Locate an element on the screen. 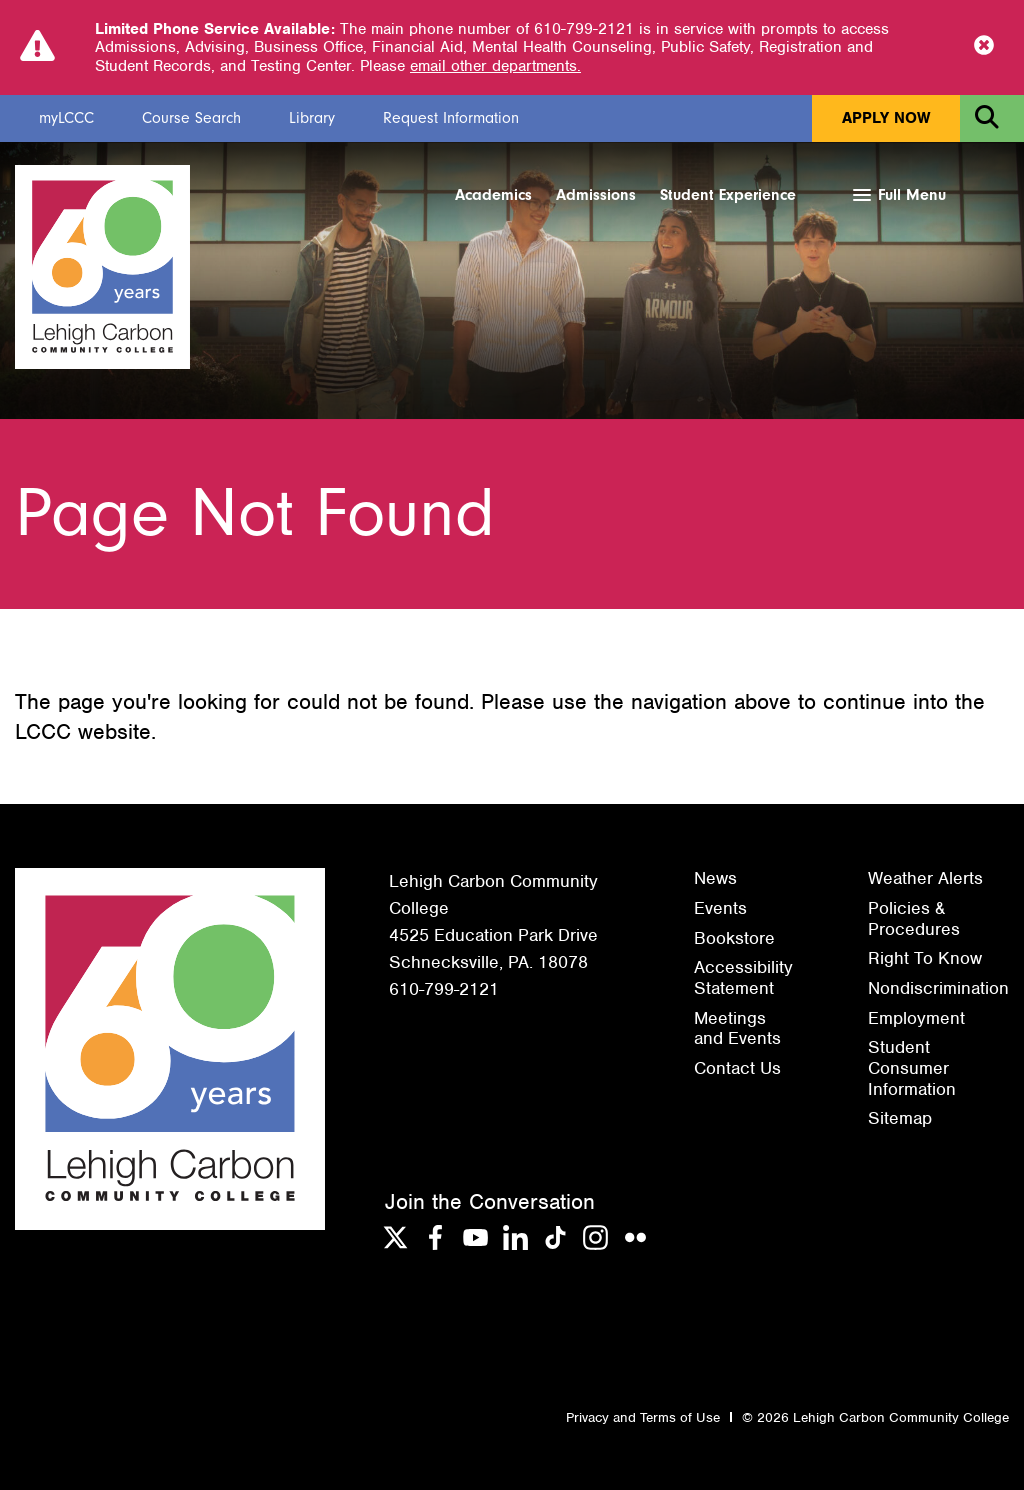 This screenshot has width=1024, height=1490. Accessibility Statement is located at coordinates (743, 977).